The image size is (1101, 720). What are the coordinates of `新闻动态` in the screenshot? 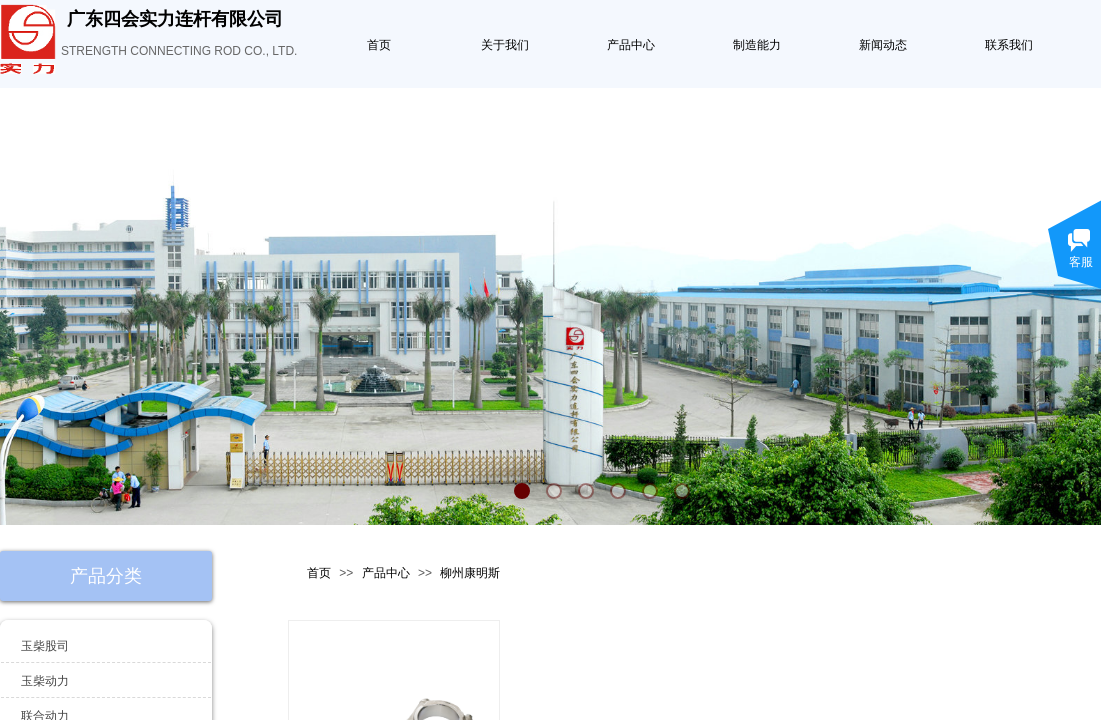 It's located at (883, 45).